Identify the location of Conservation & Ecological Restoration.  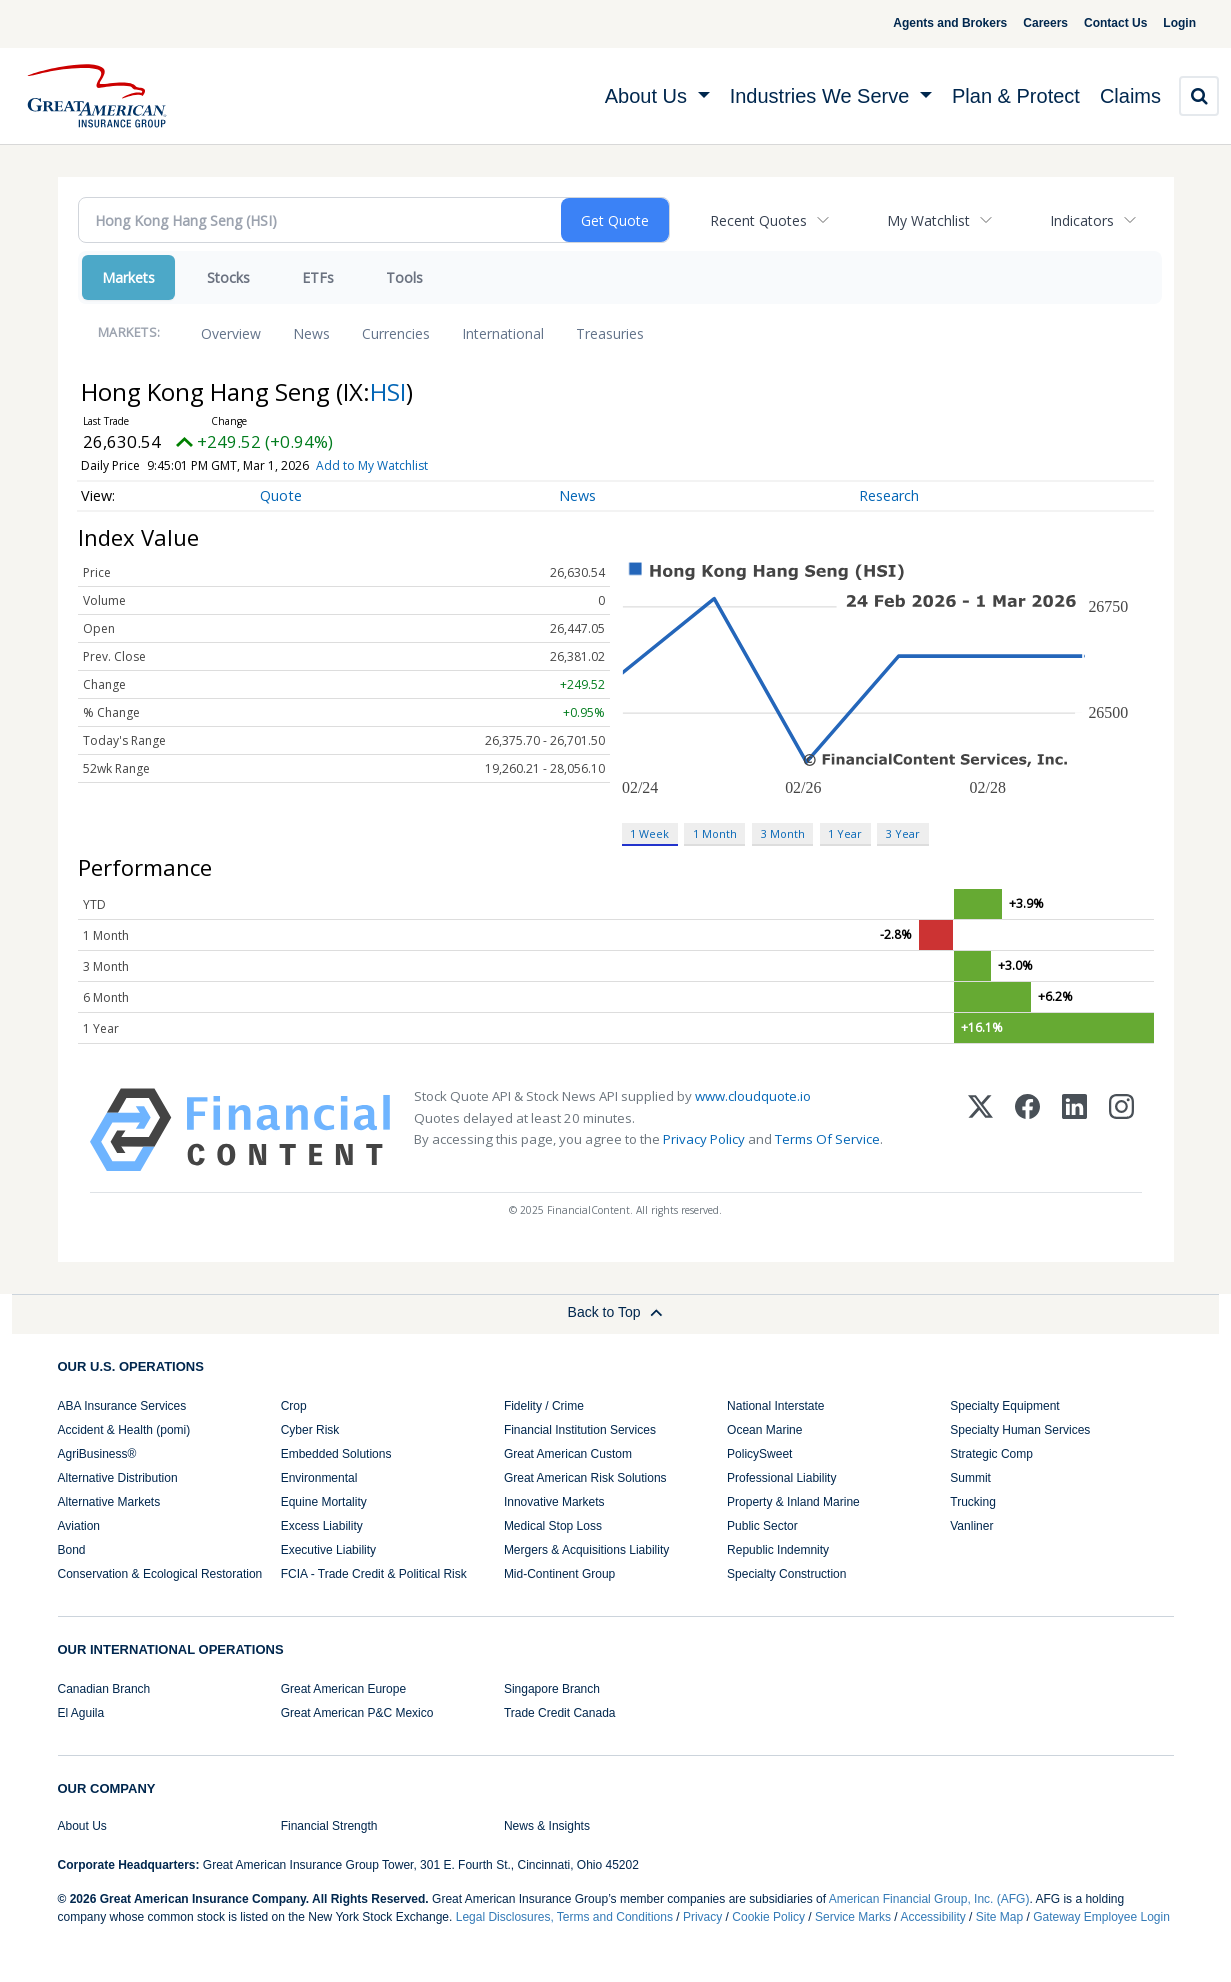
(160, 1574).